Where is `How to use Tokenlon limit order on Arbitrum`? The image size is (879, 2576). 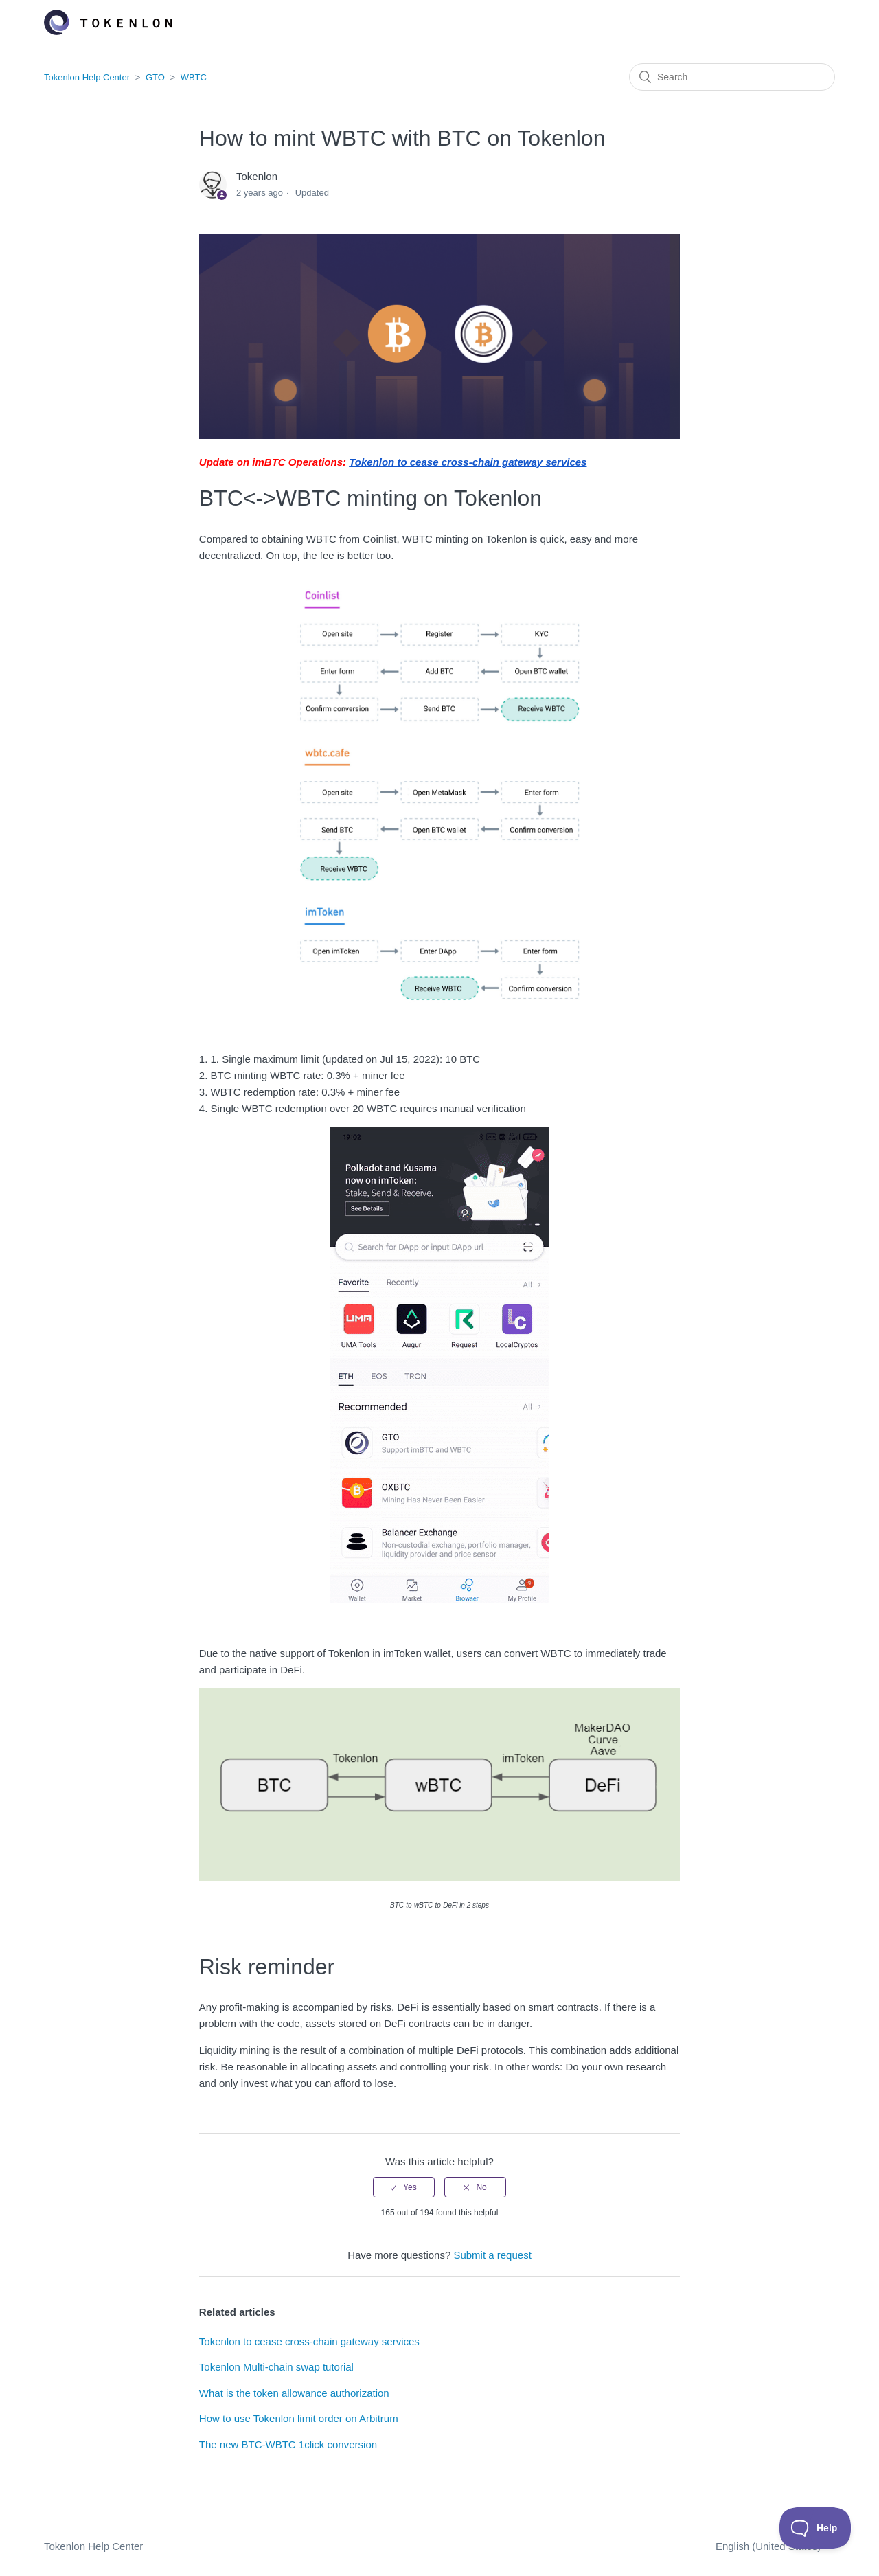
How to use Tokenlon limit order on Arbitrum is located at coordinates (298, 2418).